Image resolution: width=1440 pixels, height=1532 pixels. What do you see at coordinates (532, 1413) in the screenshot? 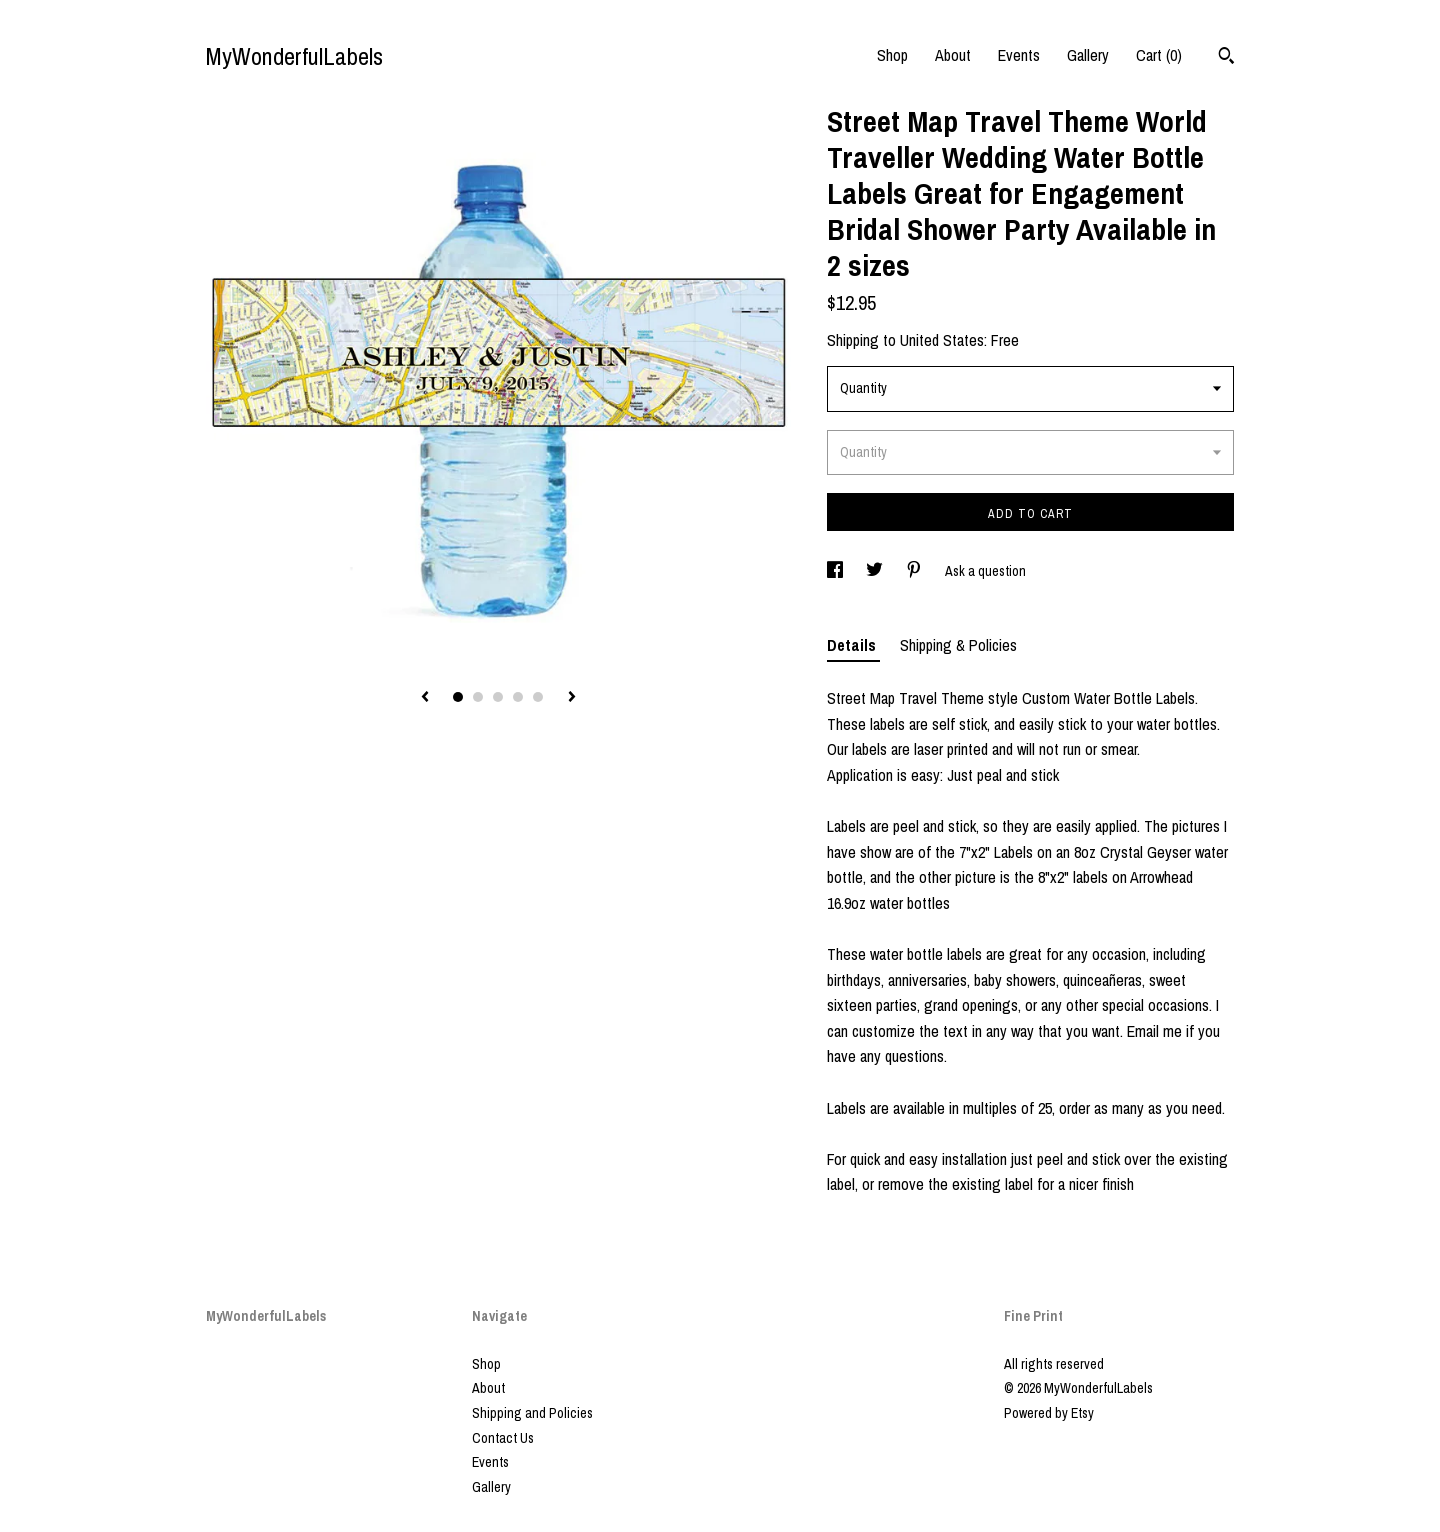
I see `Shipping and Policies` at bounding box center [532, 1413].